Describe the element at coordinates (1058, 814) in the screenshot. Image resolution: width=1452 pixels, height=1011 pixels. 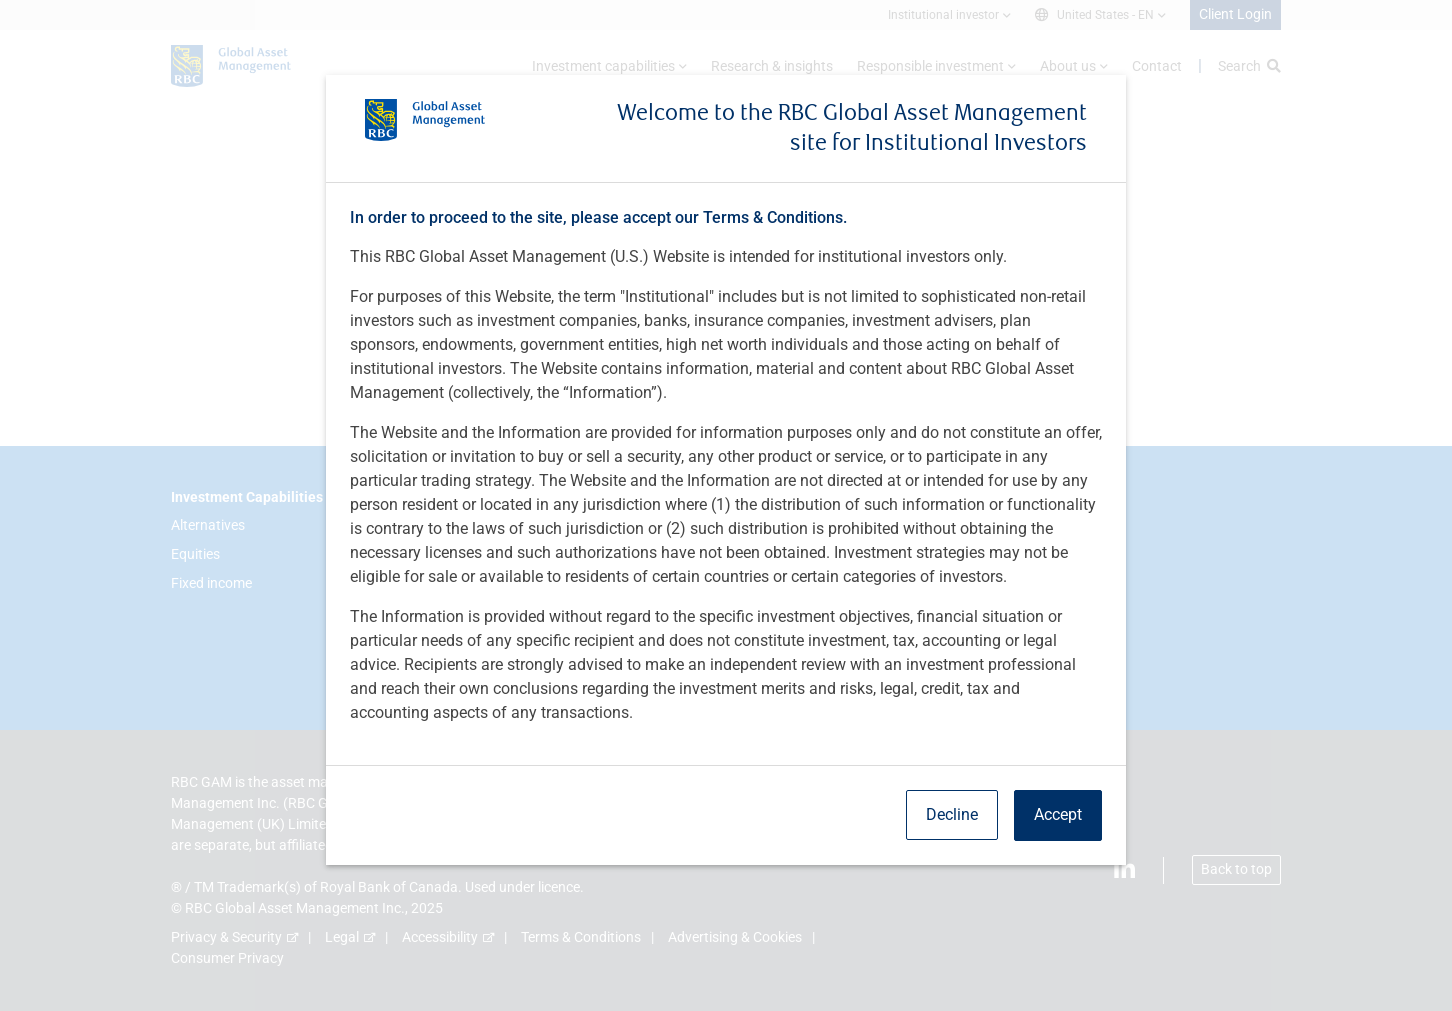
I see `Accept` at that location.